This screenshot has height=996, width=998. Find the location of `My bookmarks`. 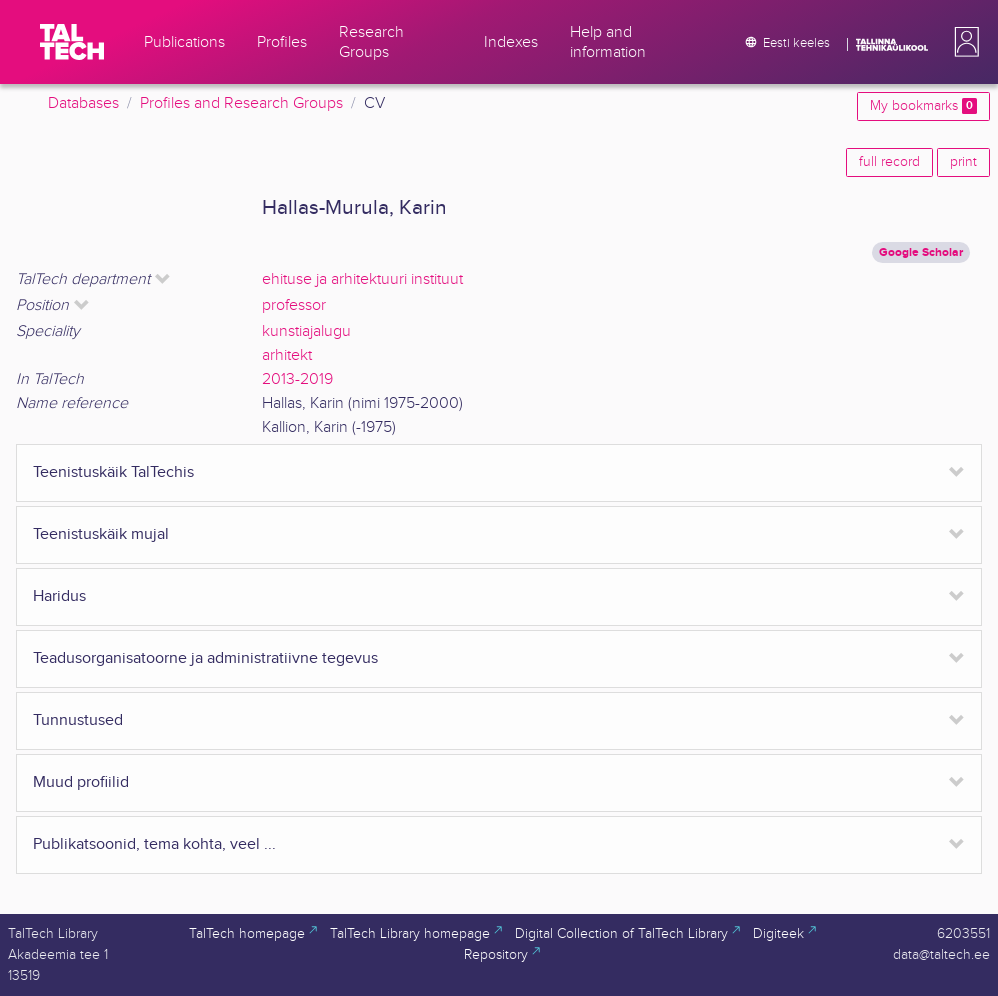

My bookmarks is located at coordinates (923, 106).